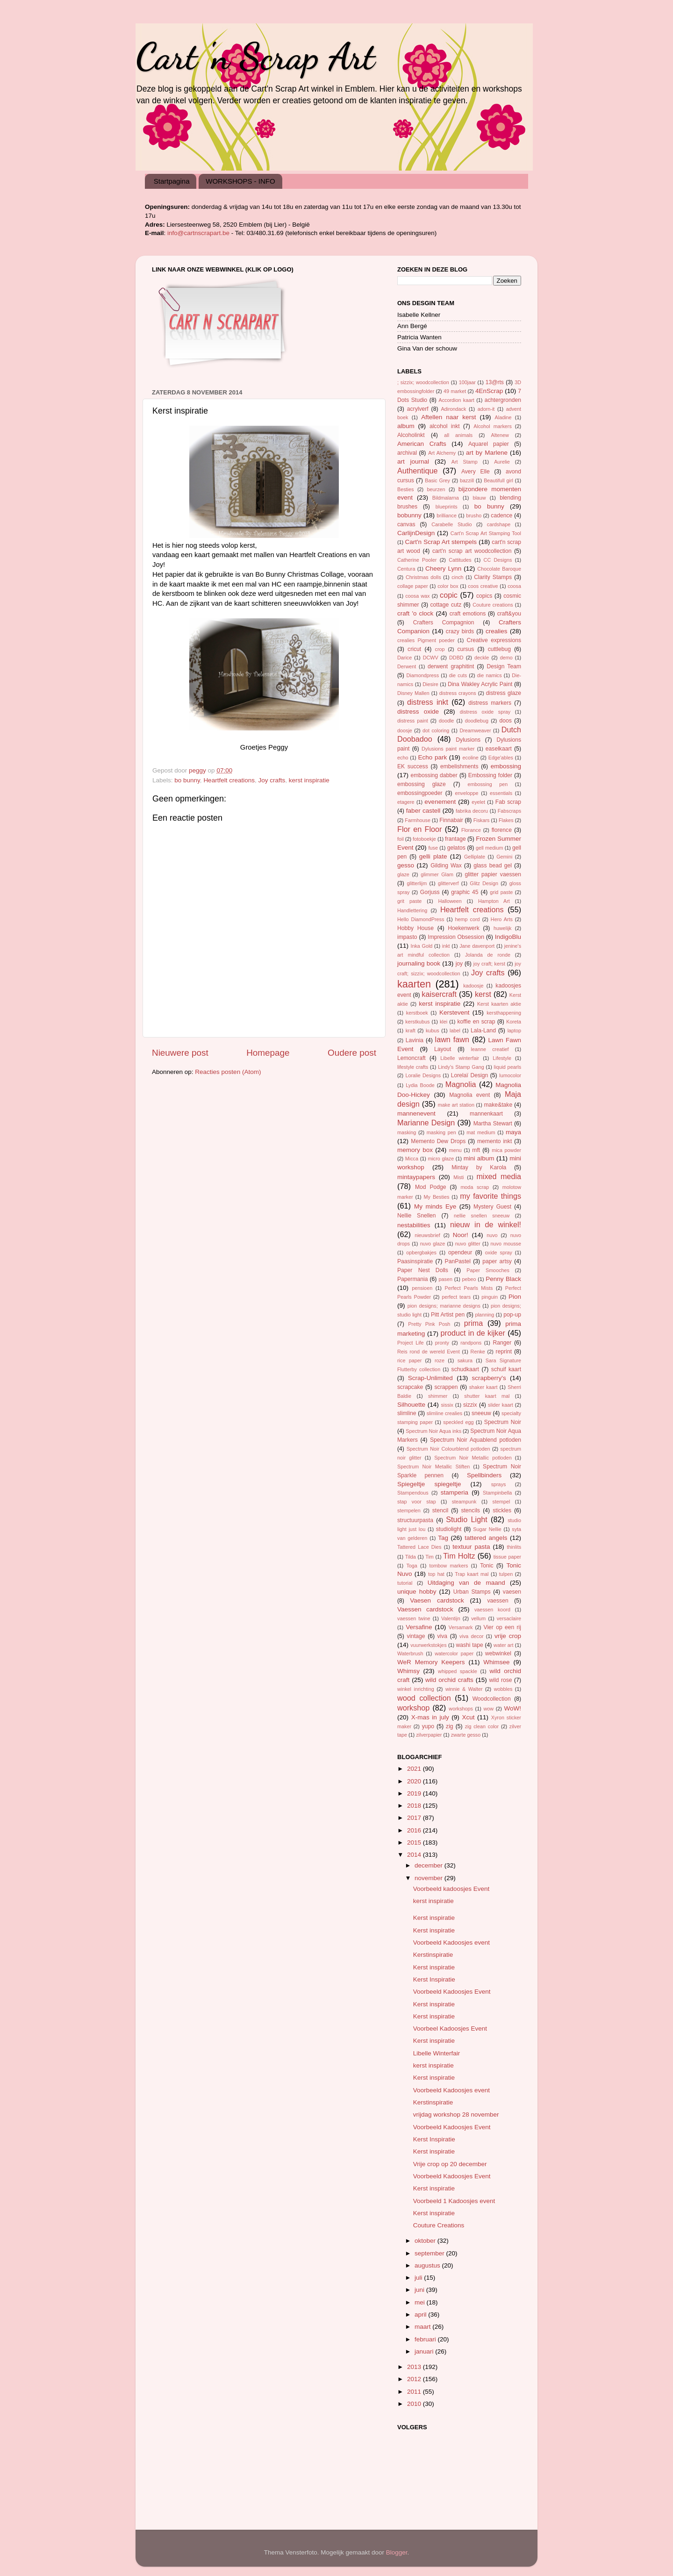  What do you see at coordinates (442, 1049) in the screenshot?
I see `Layout` at bounding box center [442, 1049].